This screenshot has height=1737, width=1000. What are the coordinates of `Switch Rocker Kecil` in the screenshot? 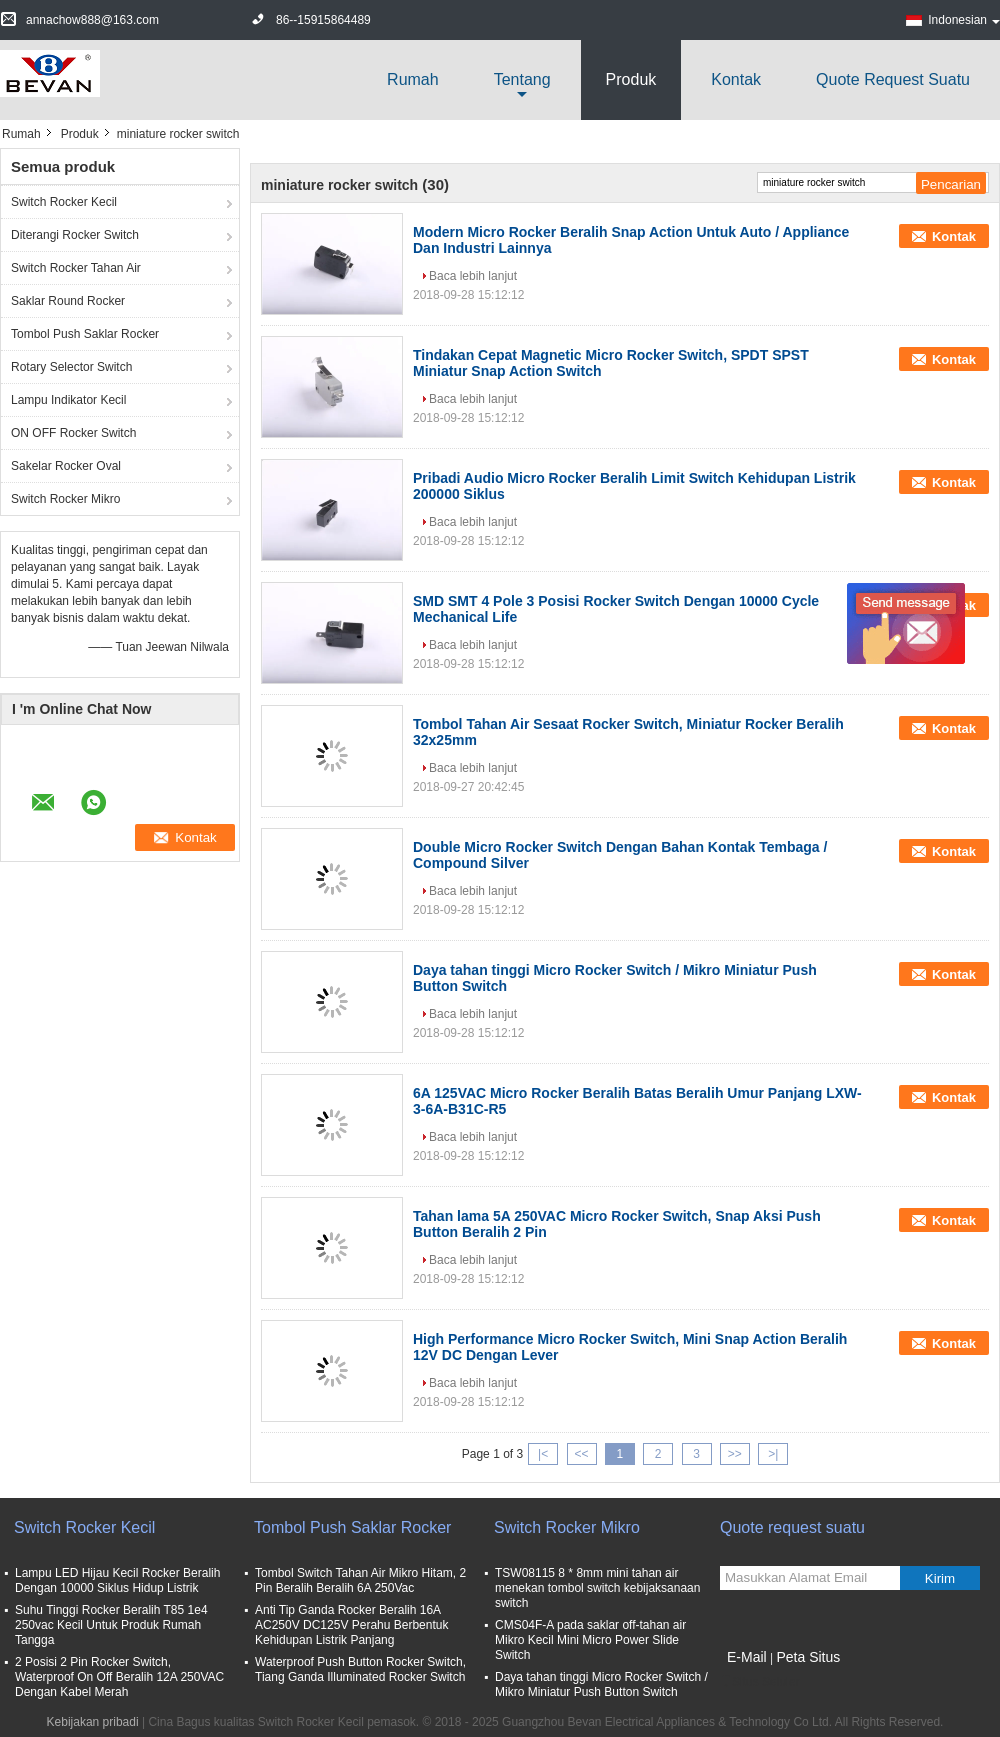 It's located at (64, 202).